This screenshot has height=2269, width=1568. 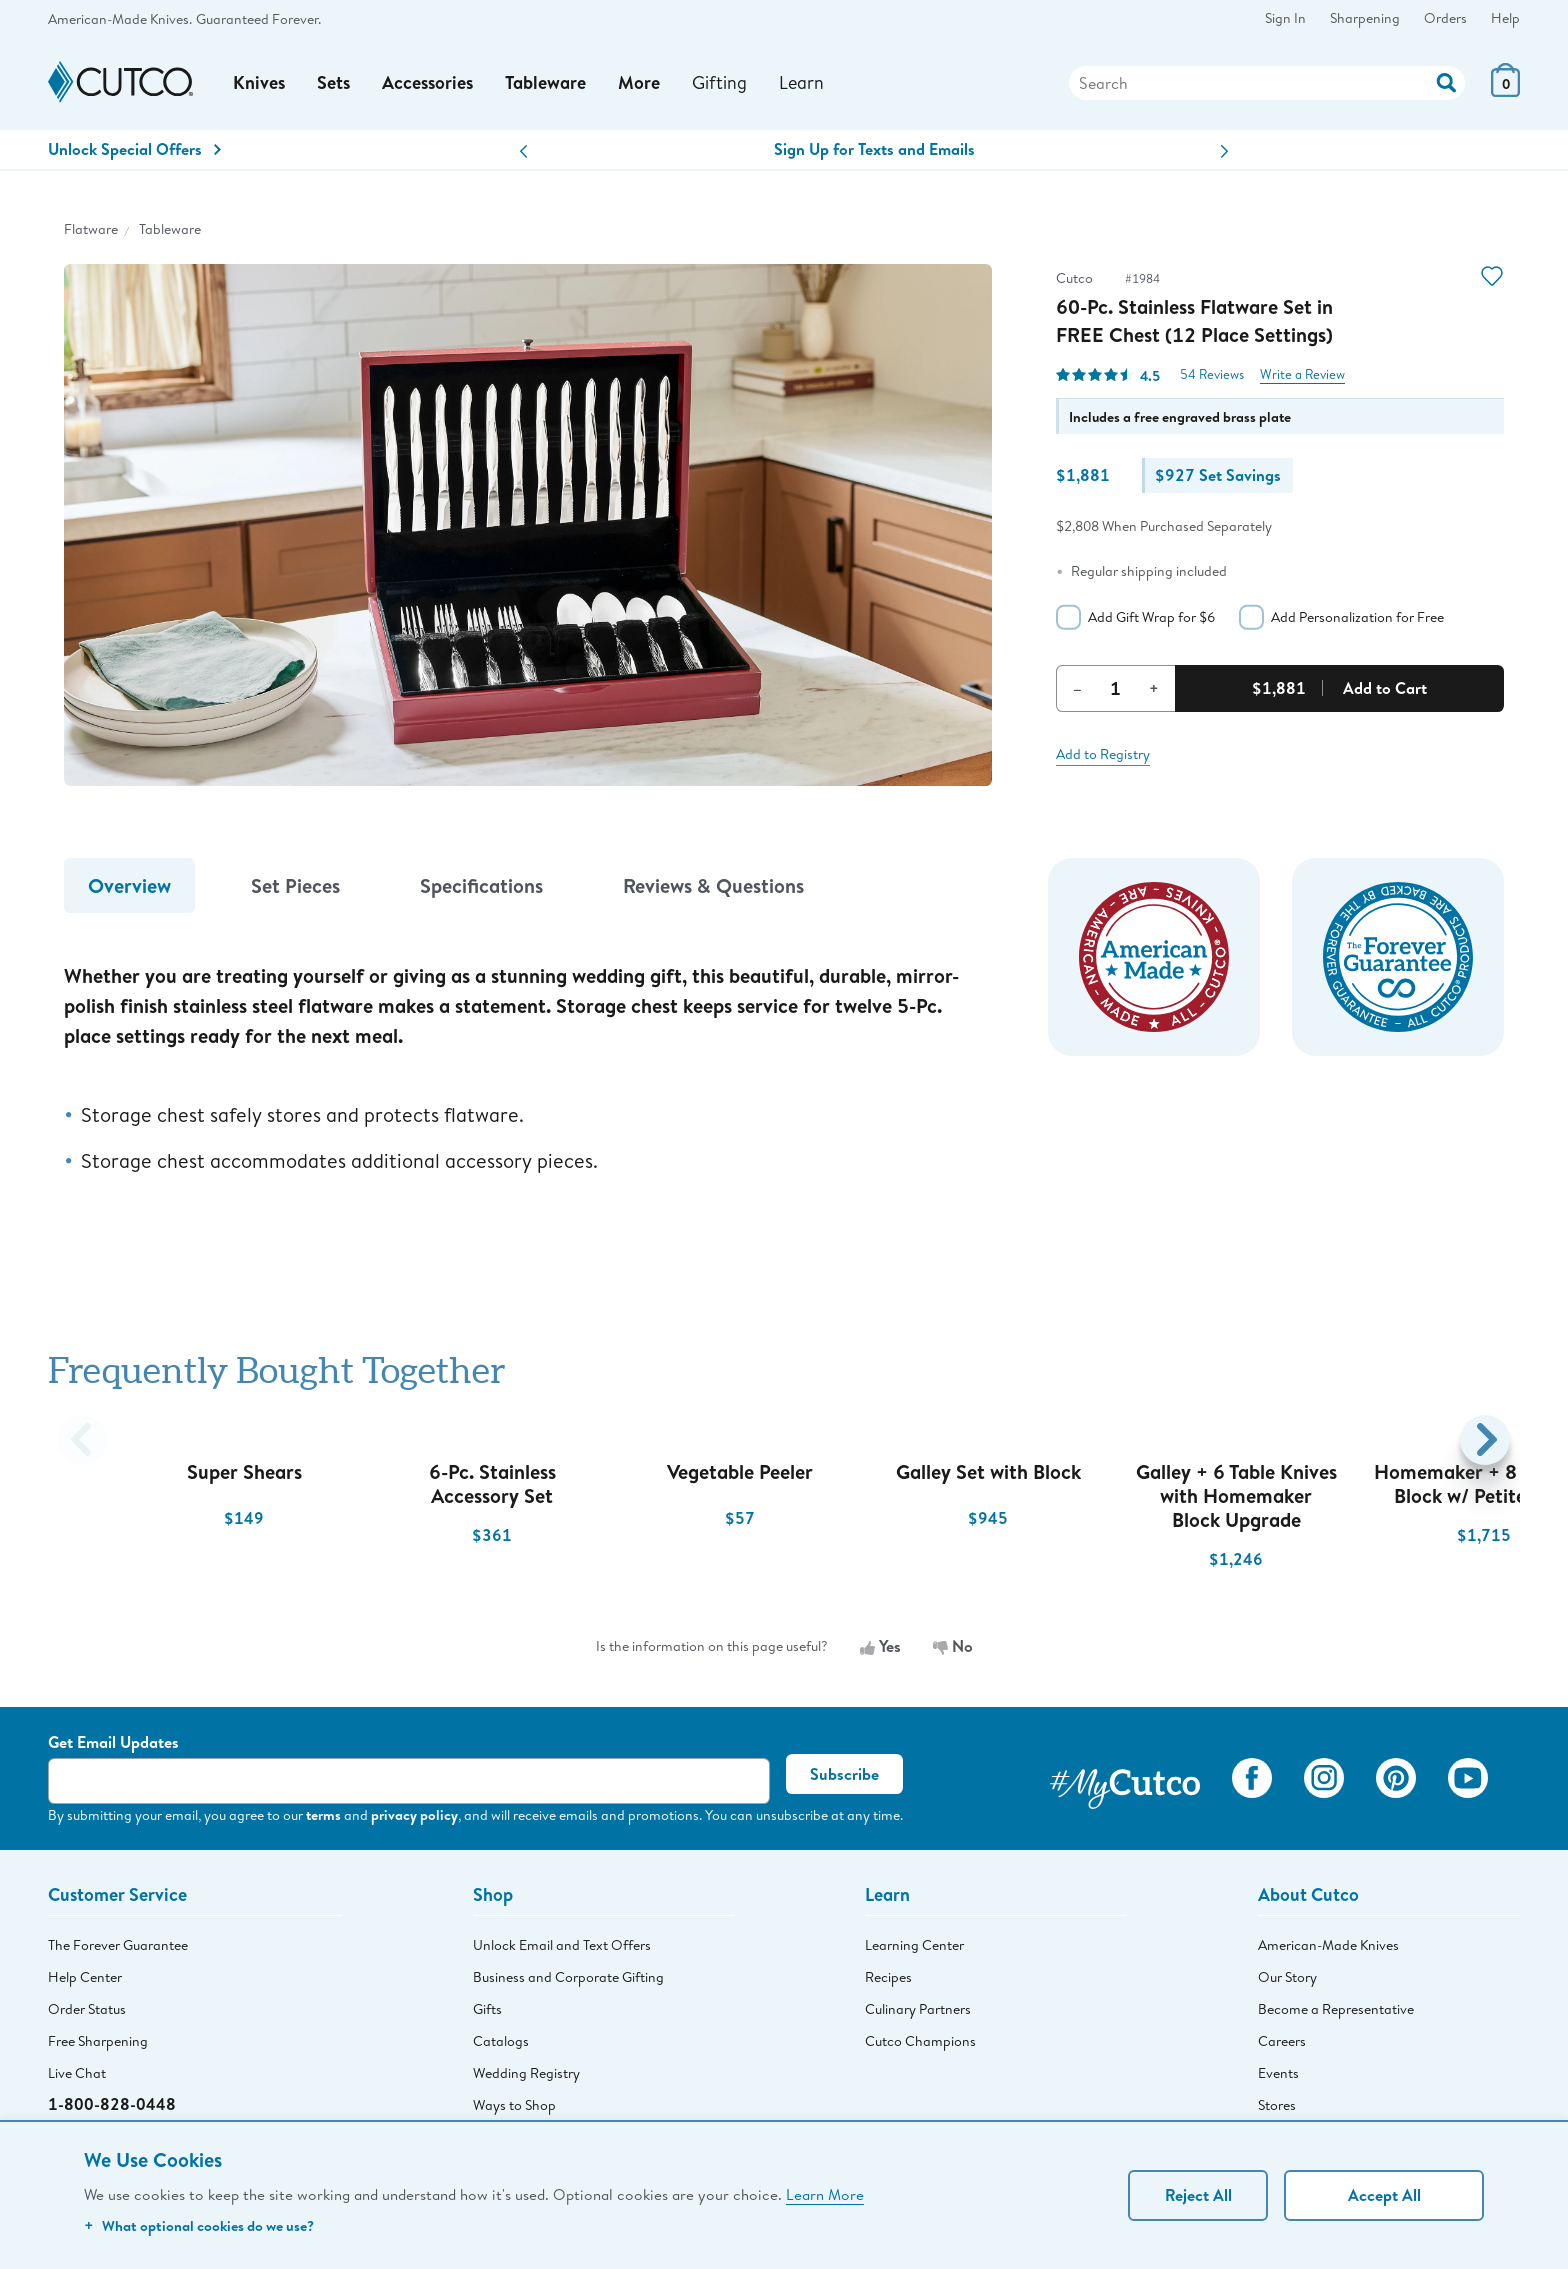 I want to click on Yes [Yes, the information is useful], so click(x=880, y=1646).